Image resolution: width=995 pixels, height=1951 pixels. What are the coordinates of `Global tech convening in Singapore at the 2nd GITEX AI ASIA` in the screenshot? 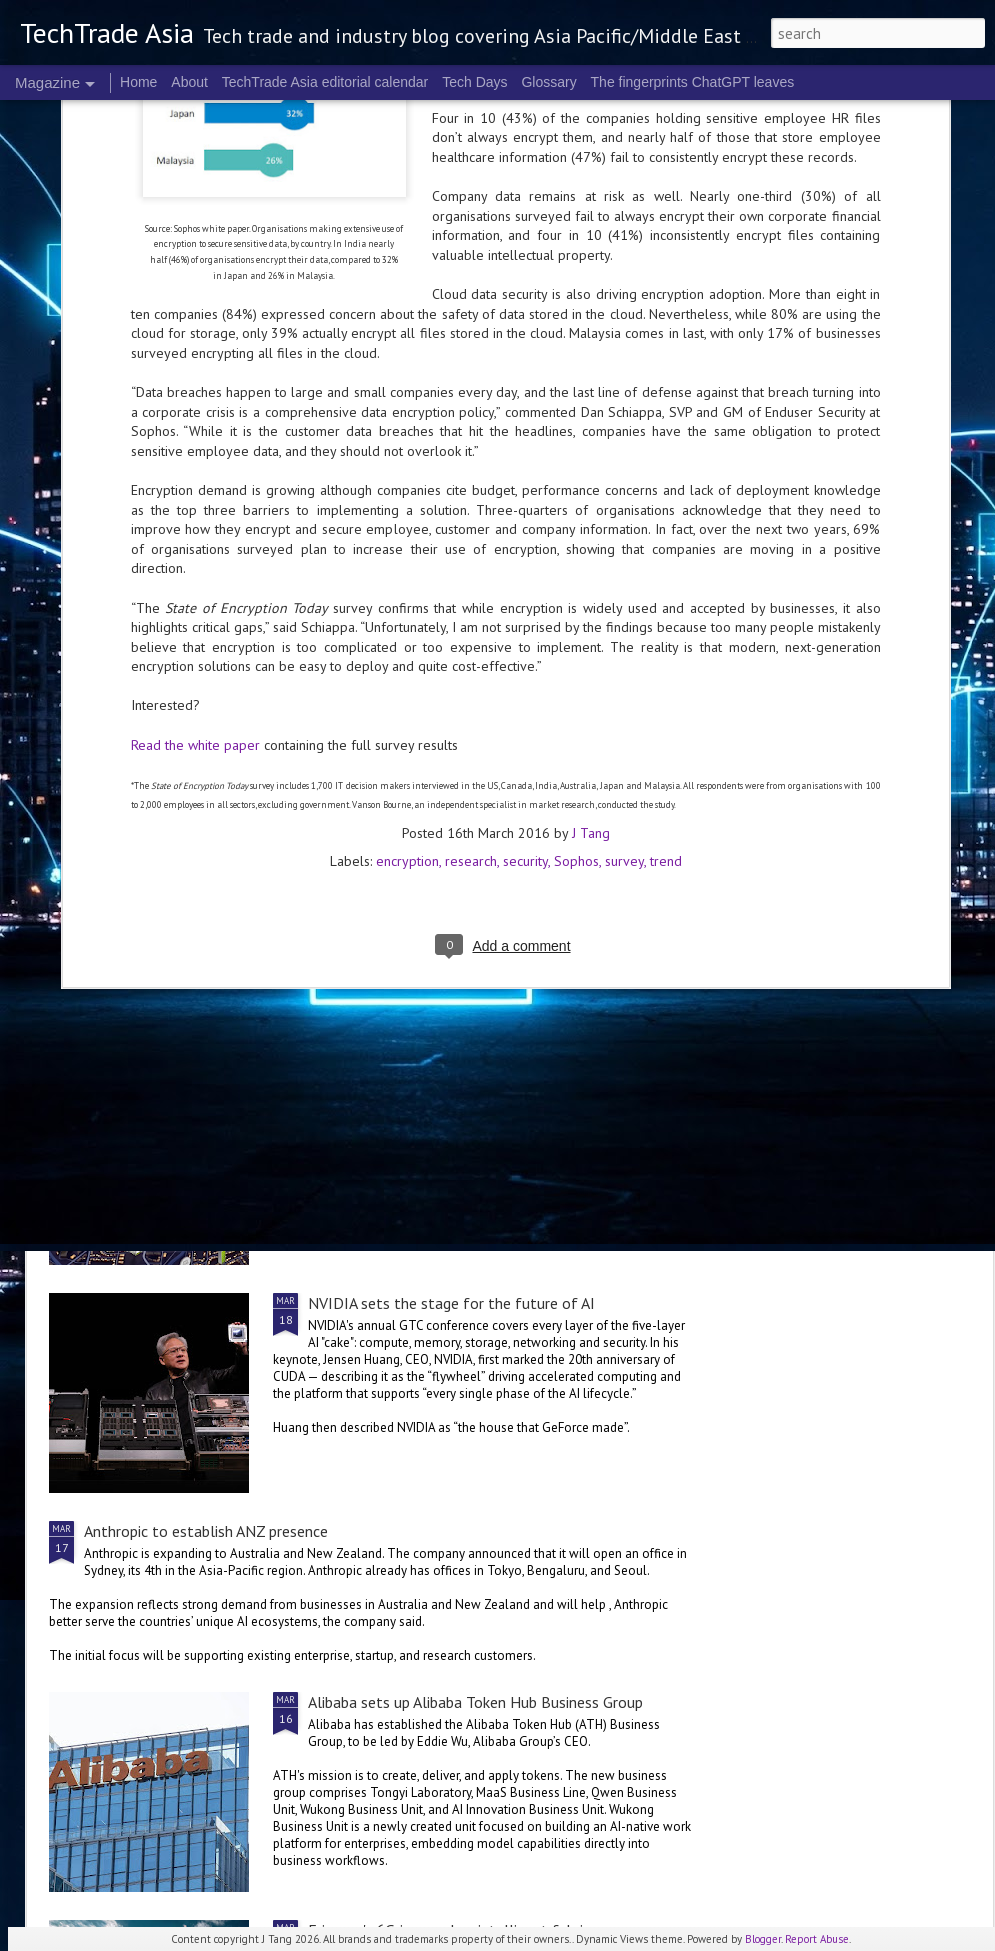 It's located at (166, 772).